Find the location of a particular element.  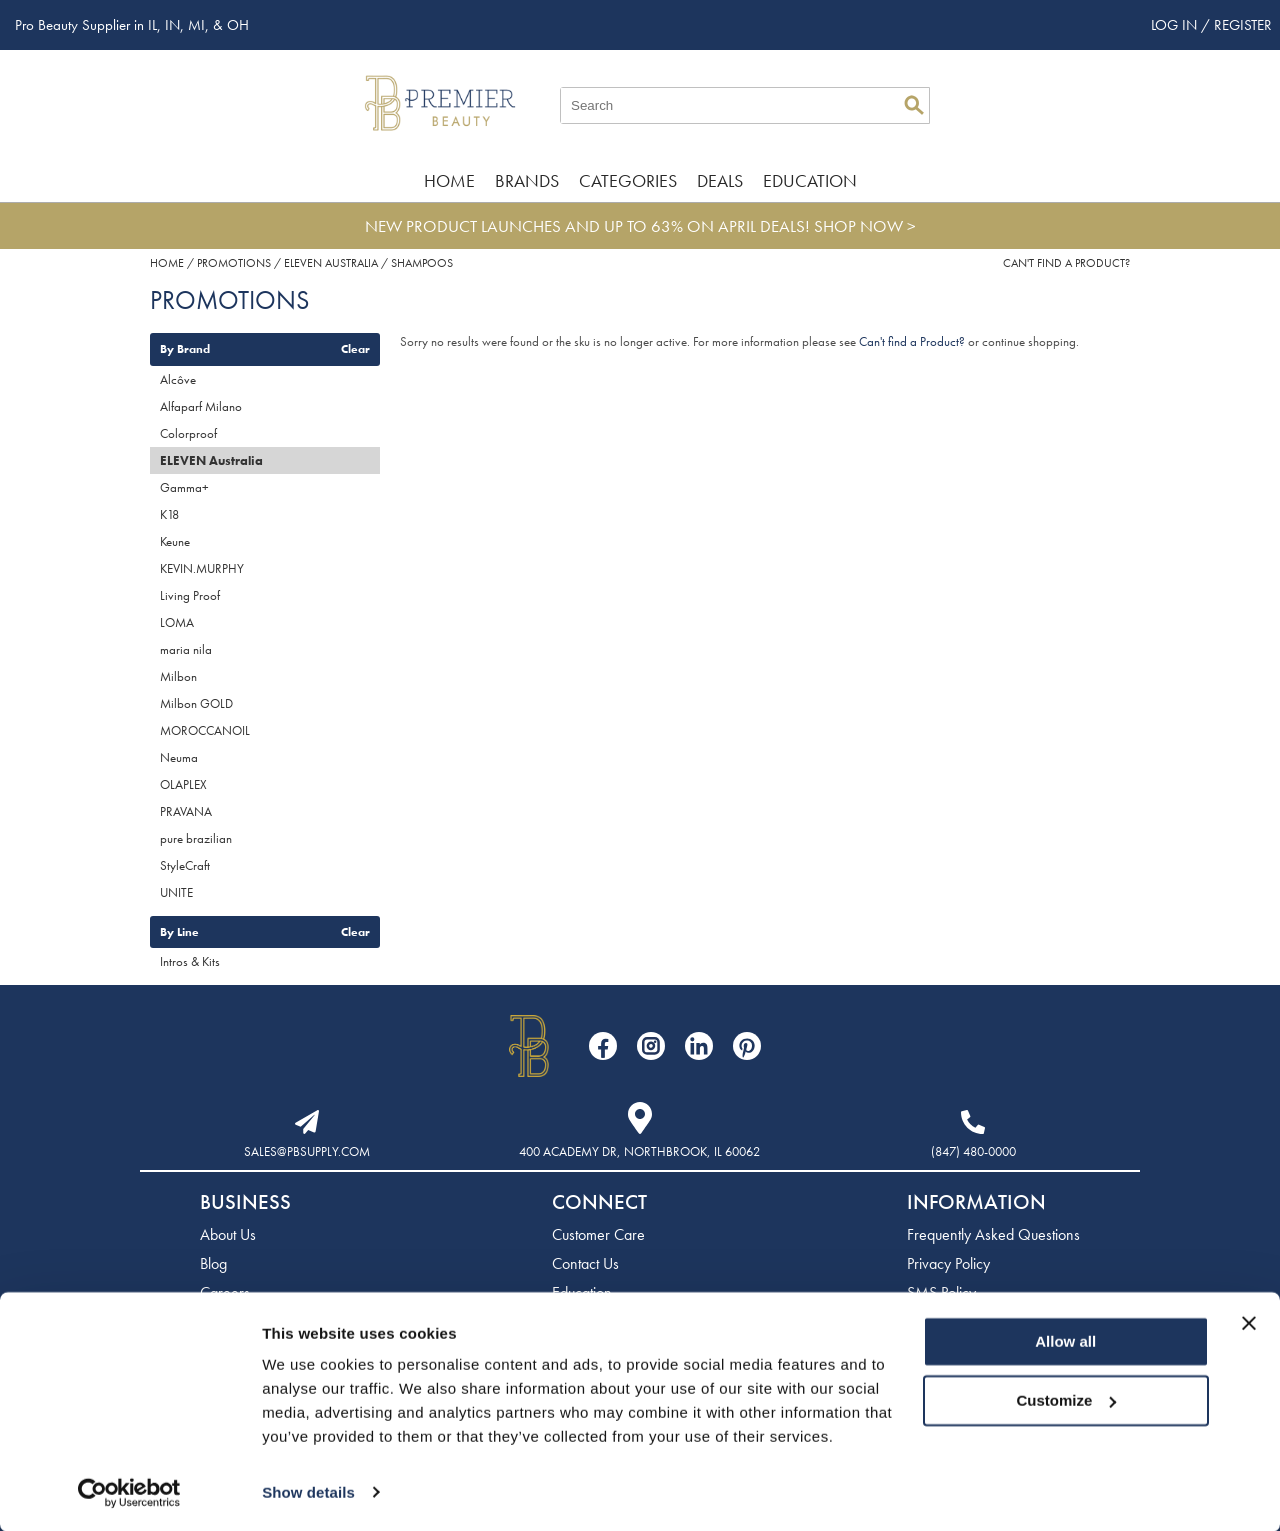

Contact Us is located at coordinates (585, 1263).